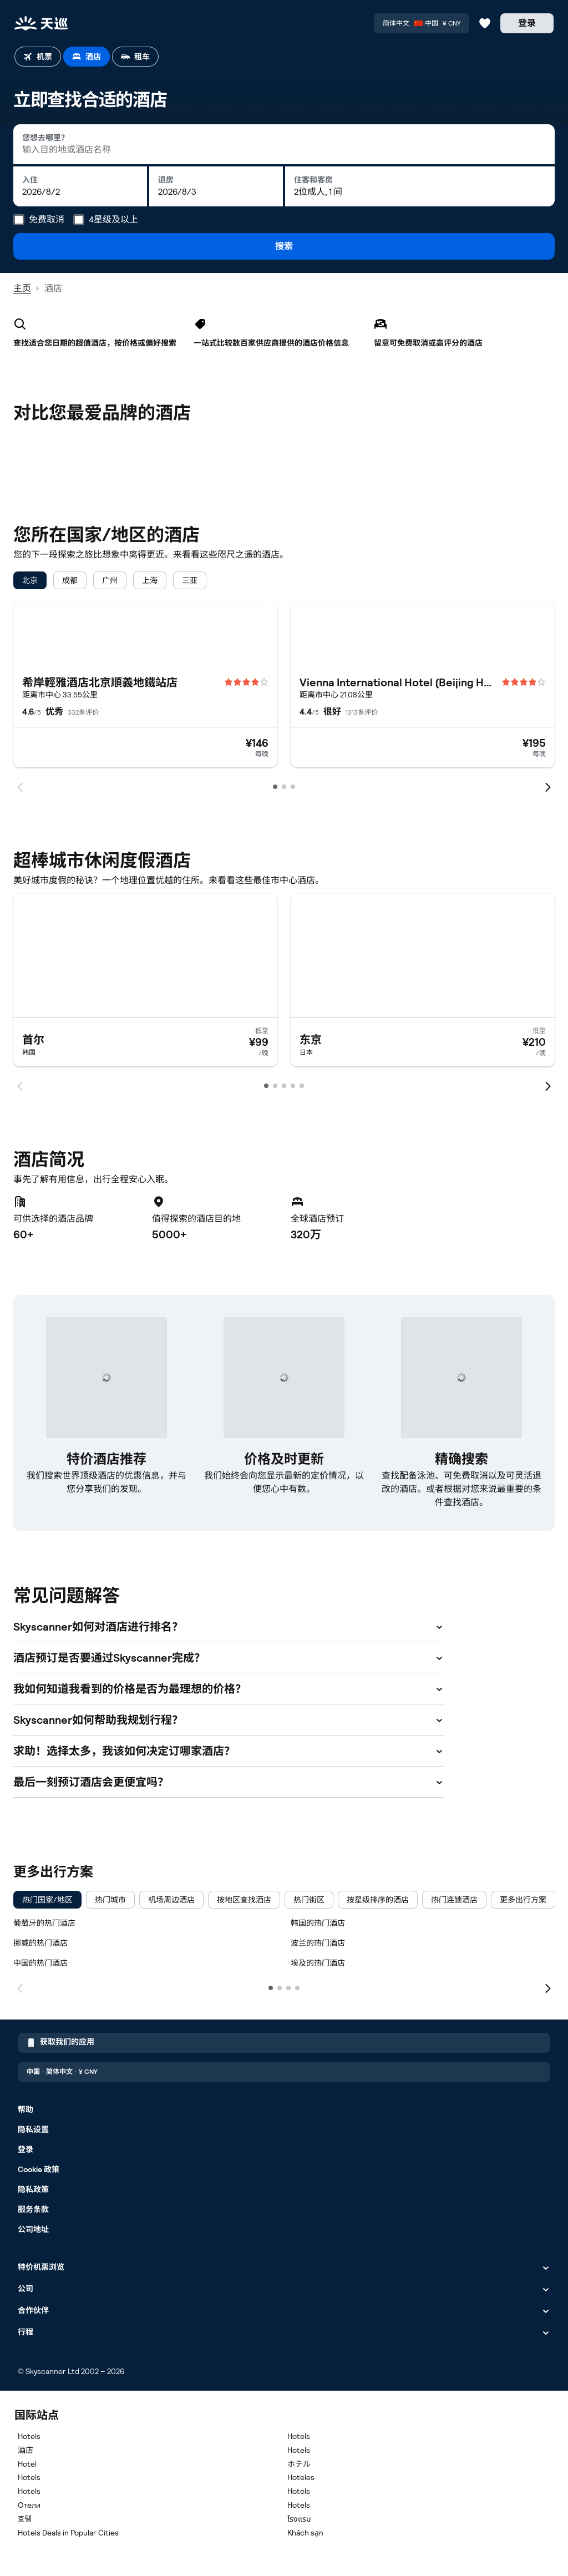  What do you see at coordinates (527, 23) in the screenshot?
I see `[登录]` at bounding box center [527, 23].